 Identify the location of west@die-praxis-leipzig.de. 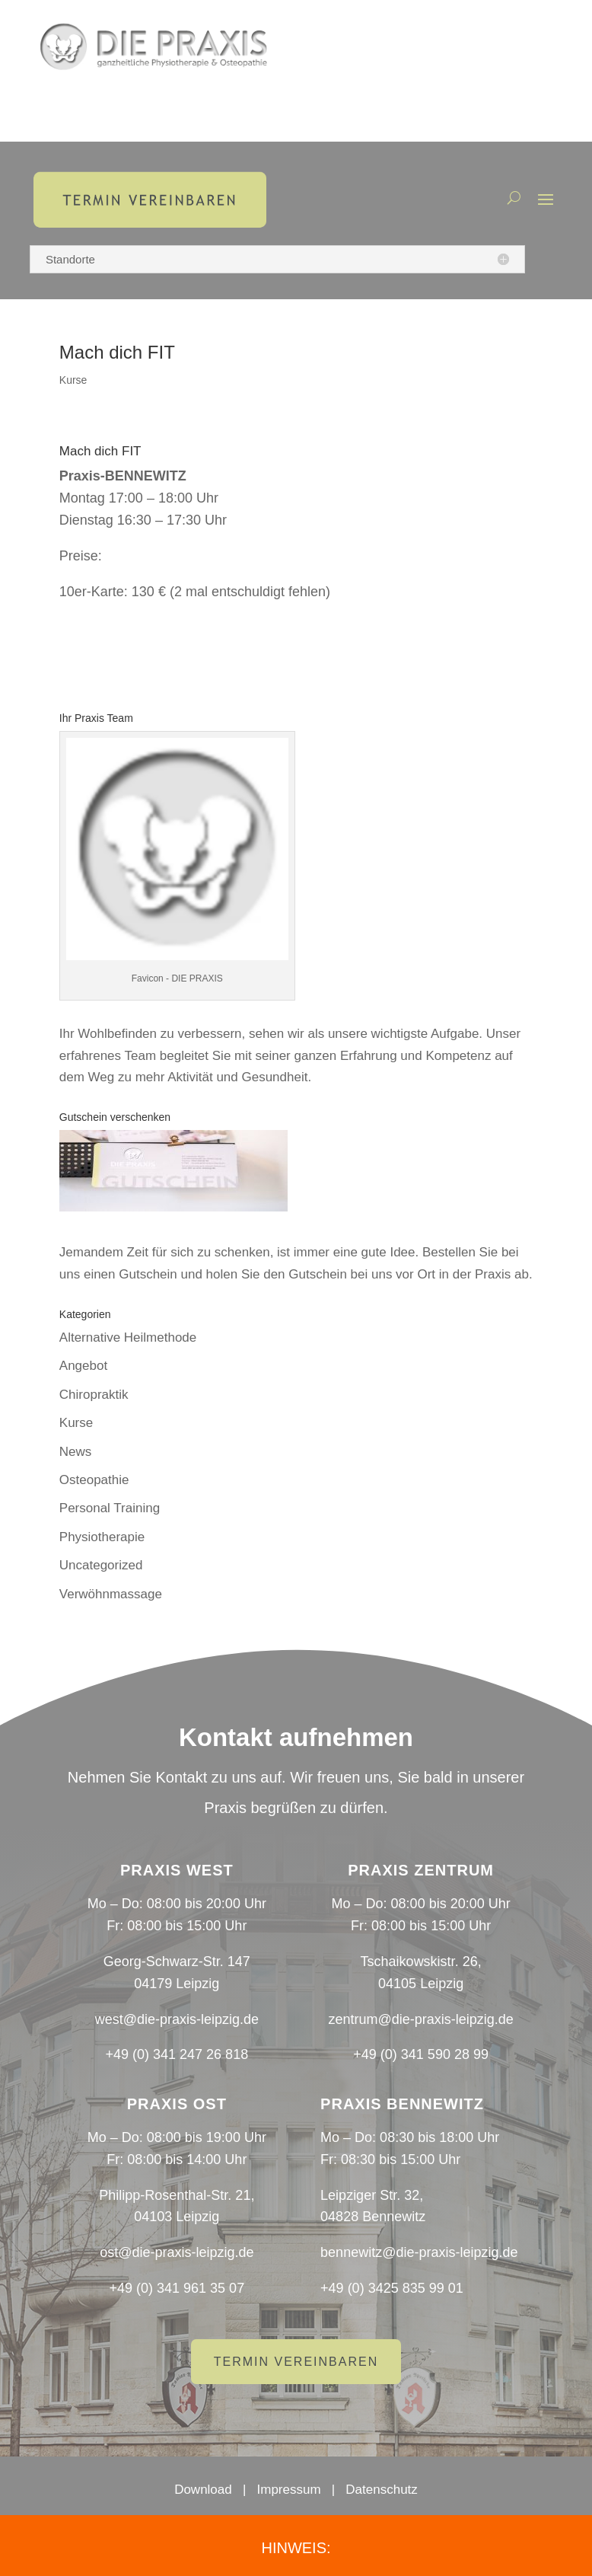
(177, 2019).